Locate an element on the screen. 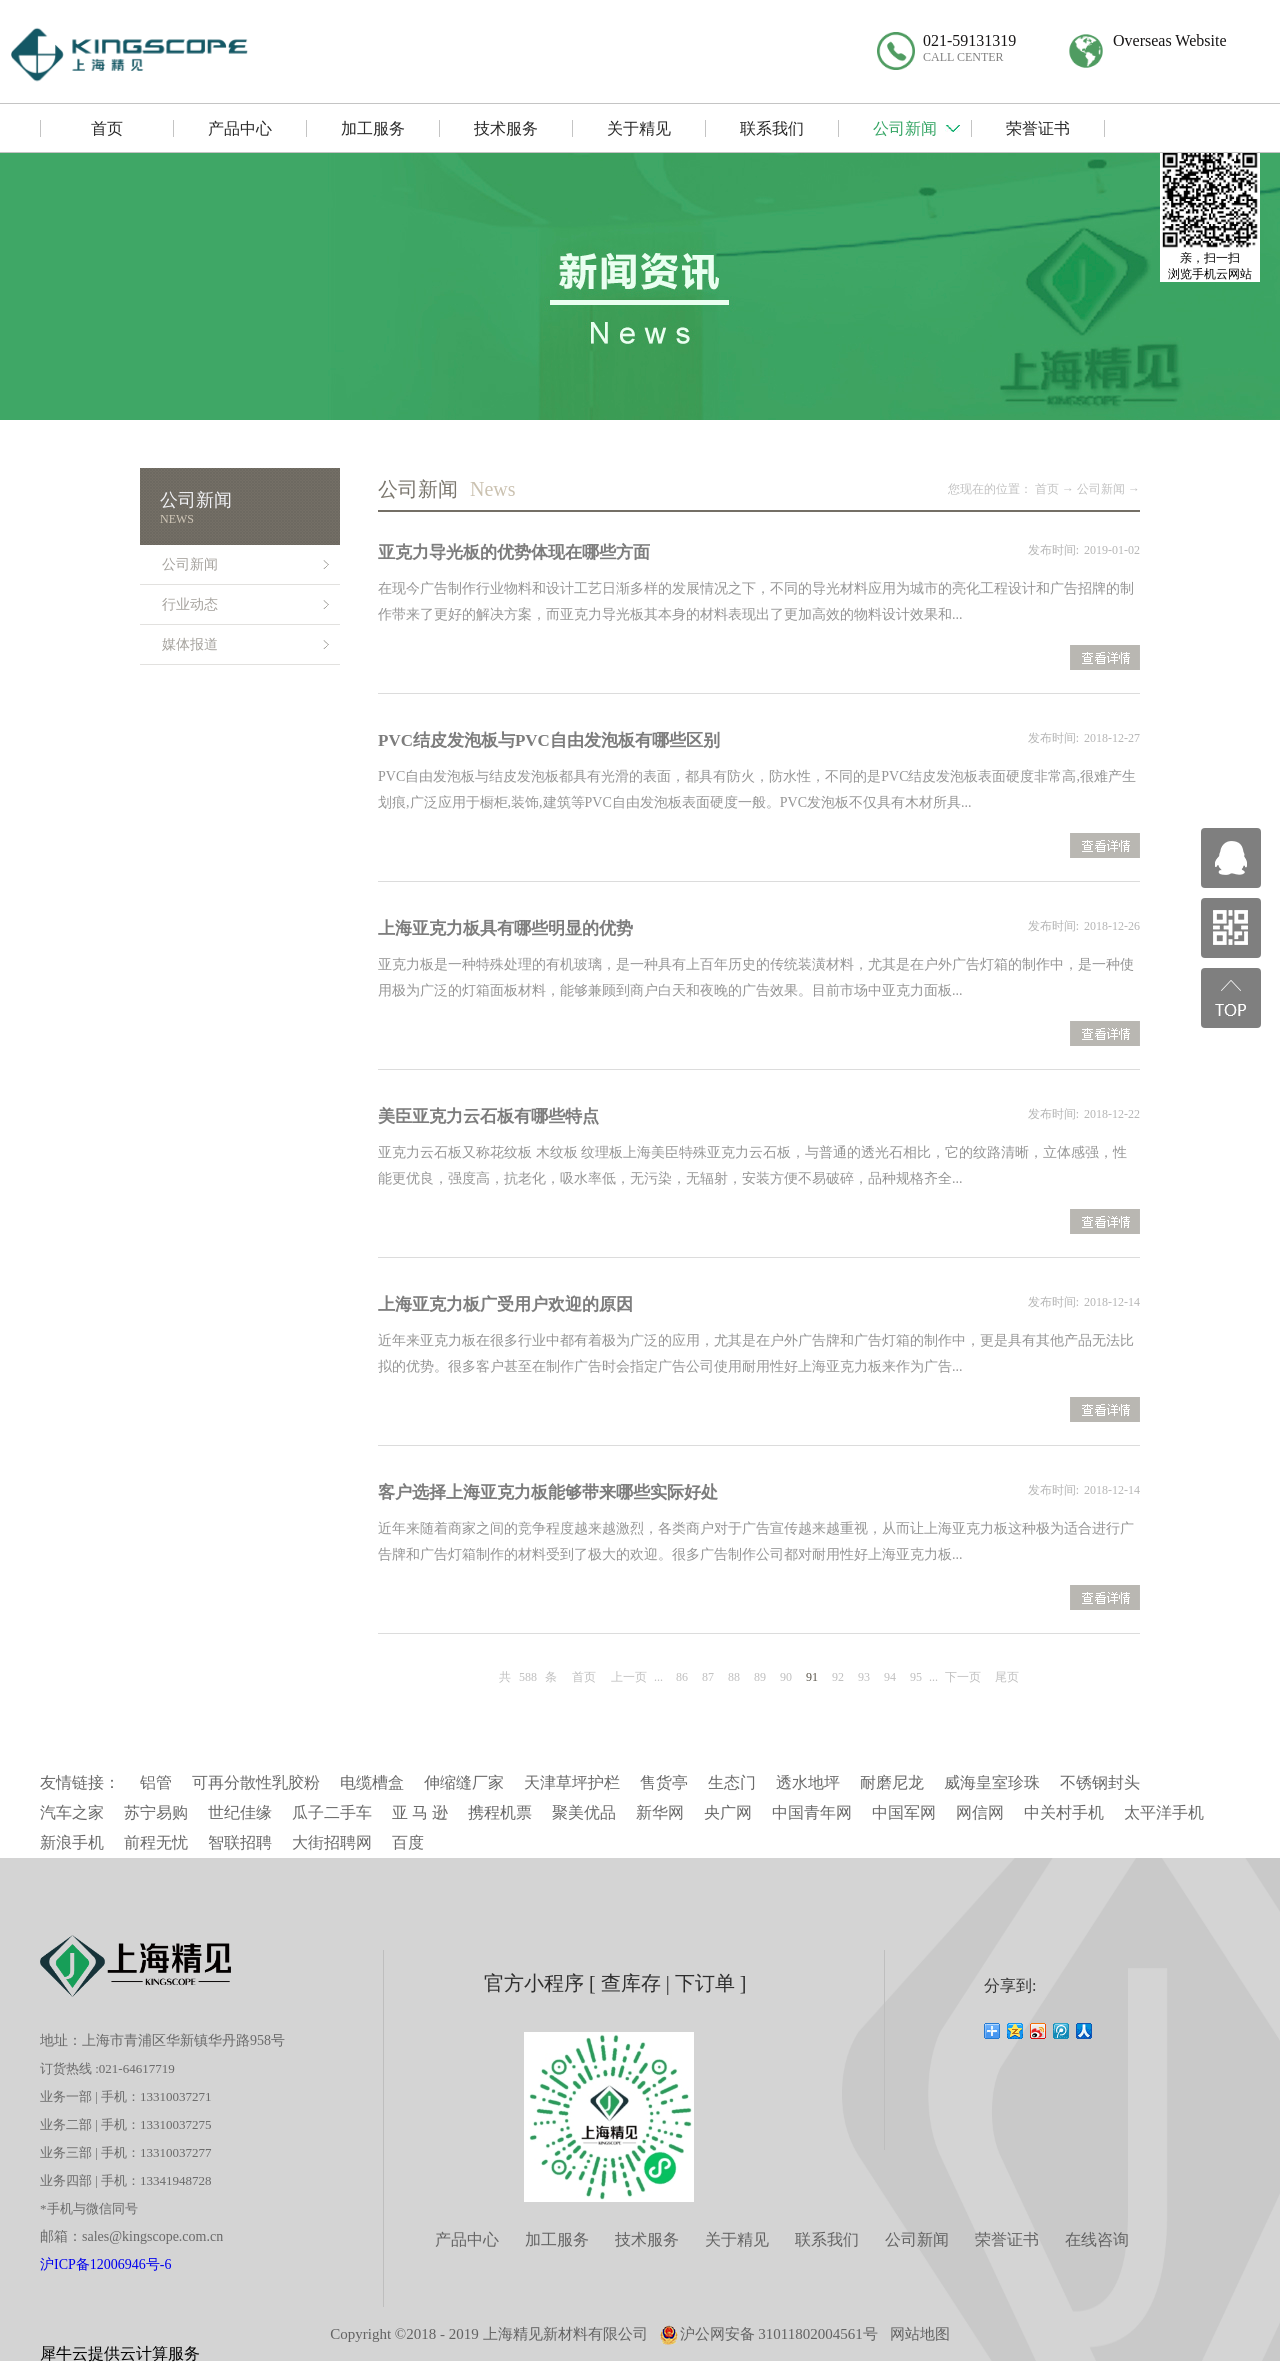 The image size is (1280, 2365). 中关村手机 is located at coordinates (1064, 1812).